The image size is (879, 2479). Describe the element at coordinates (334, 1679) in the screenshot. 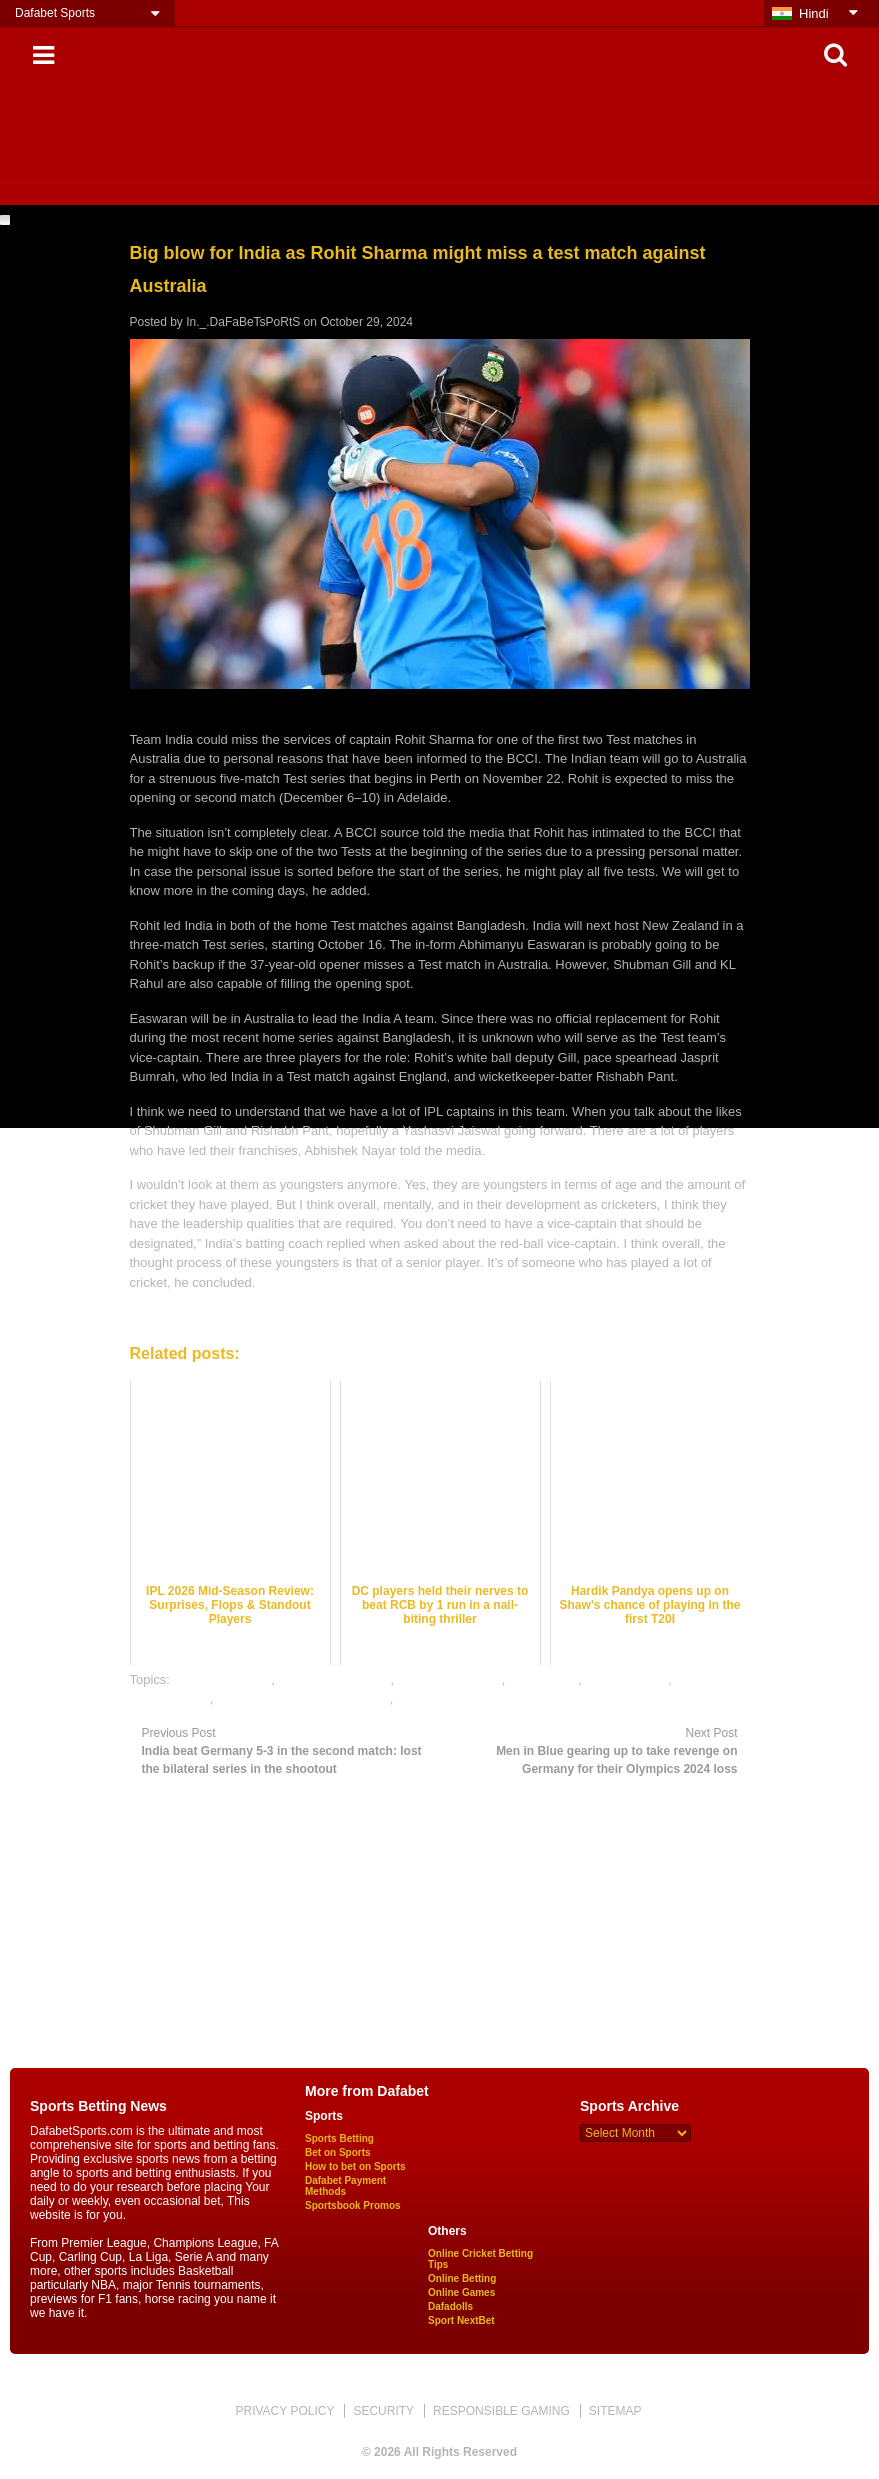

I see `cricket betting odds` at that location.